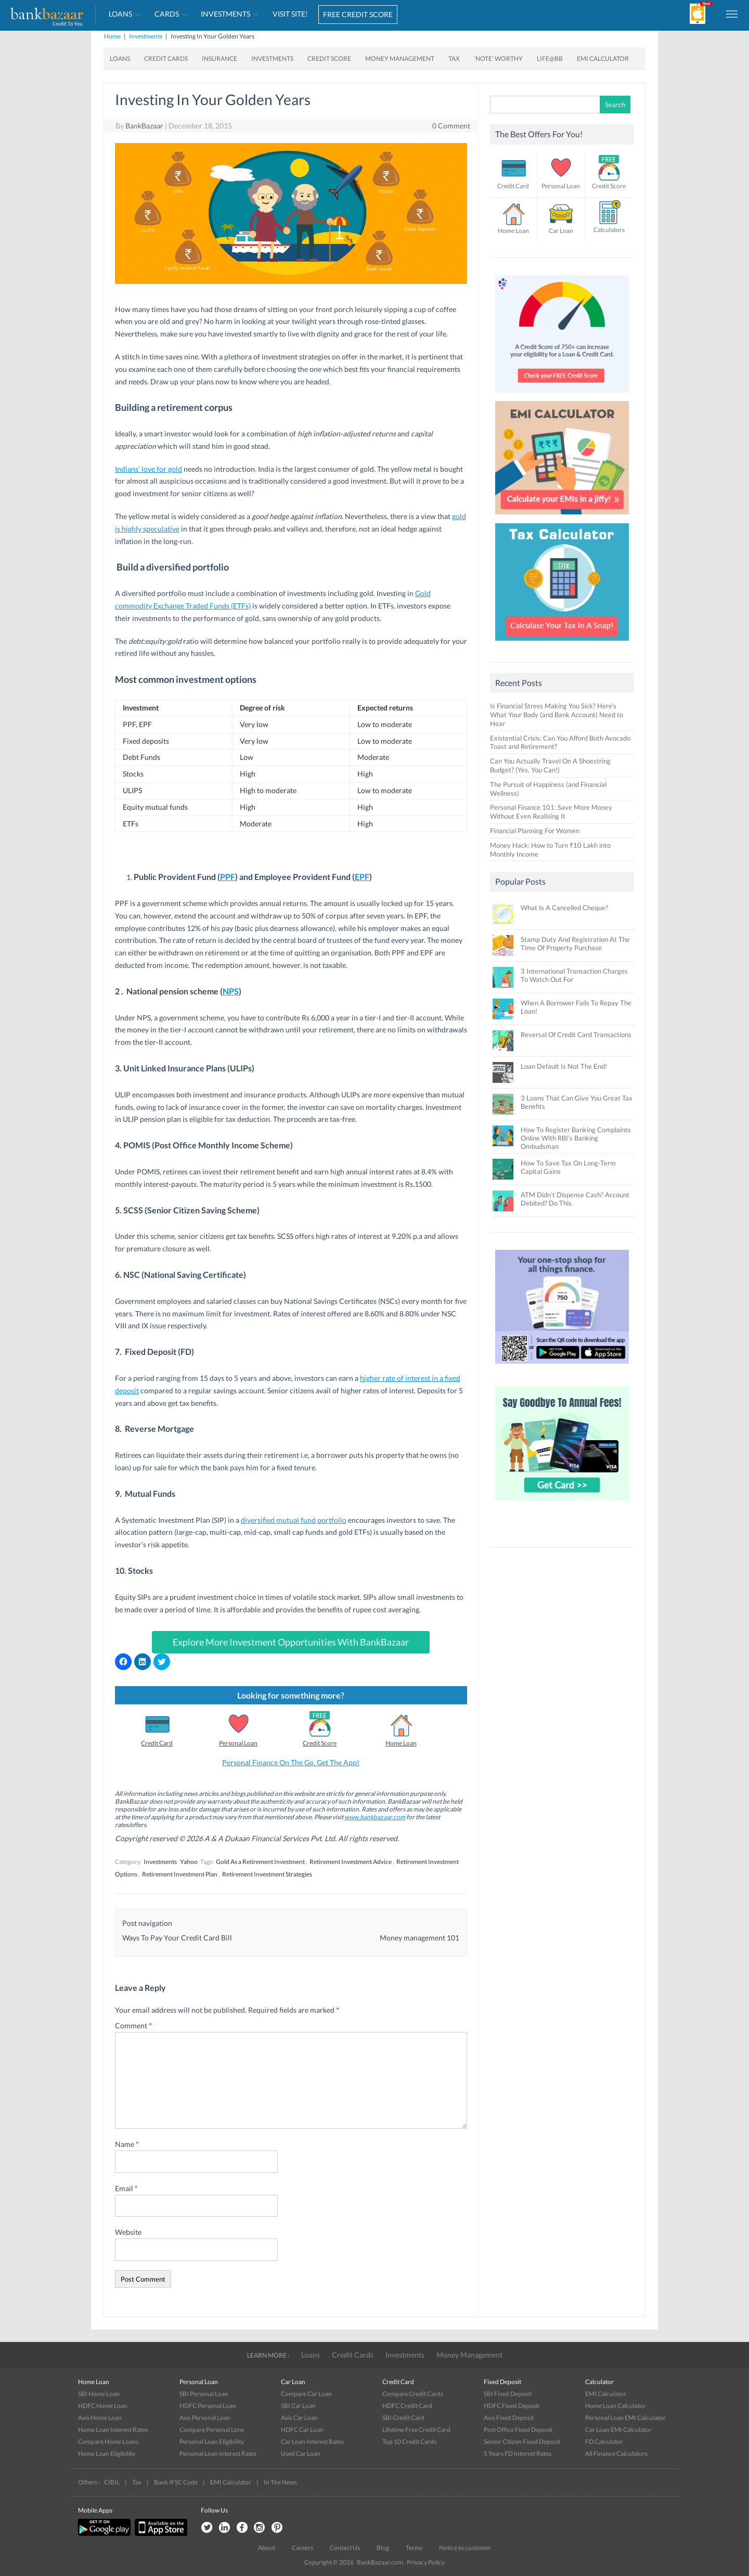 The height and width of the screenshot is (2576, 749). I want to click on Lifetime Free Credit Card, so click(416, 2429).